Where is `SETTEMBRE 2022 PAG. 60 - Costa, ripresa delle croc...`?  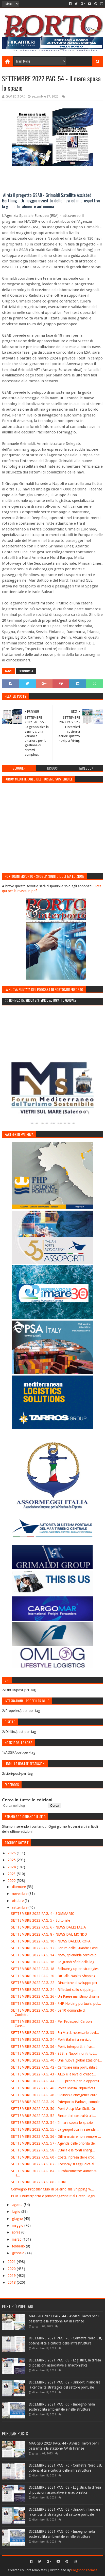
SETTEMBRE 2022 PAG. 60 - Costa, ripresa delle croc... is located at coordinates (54, 2157).